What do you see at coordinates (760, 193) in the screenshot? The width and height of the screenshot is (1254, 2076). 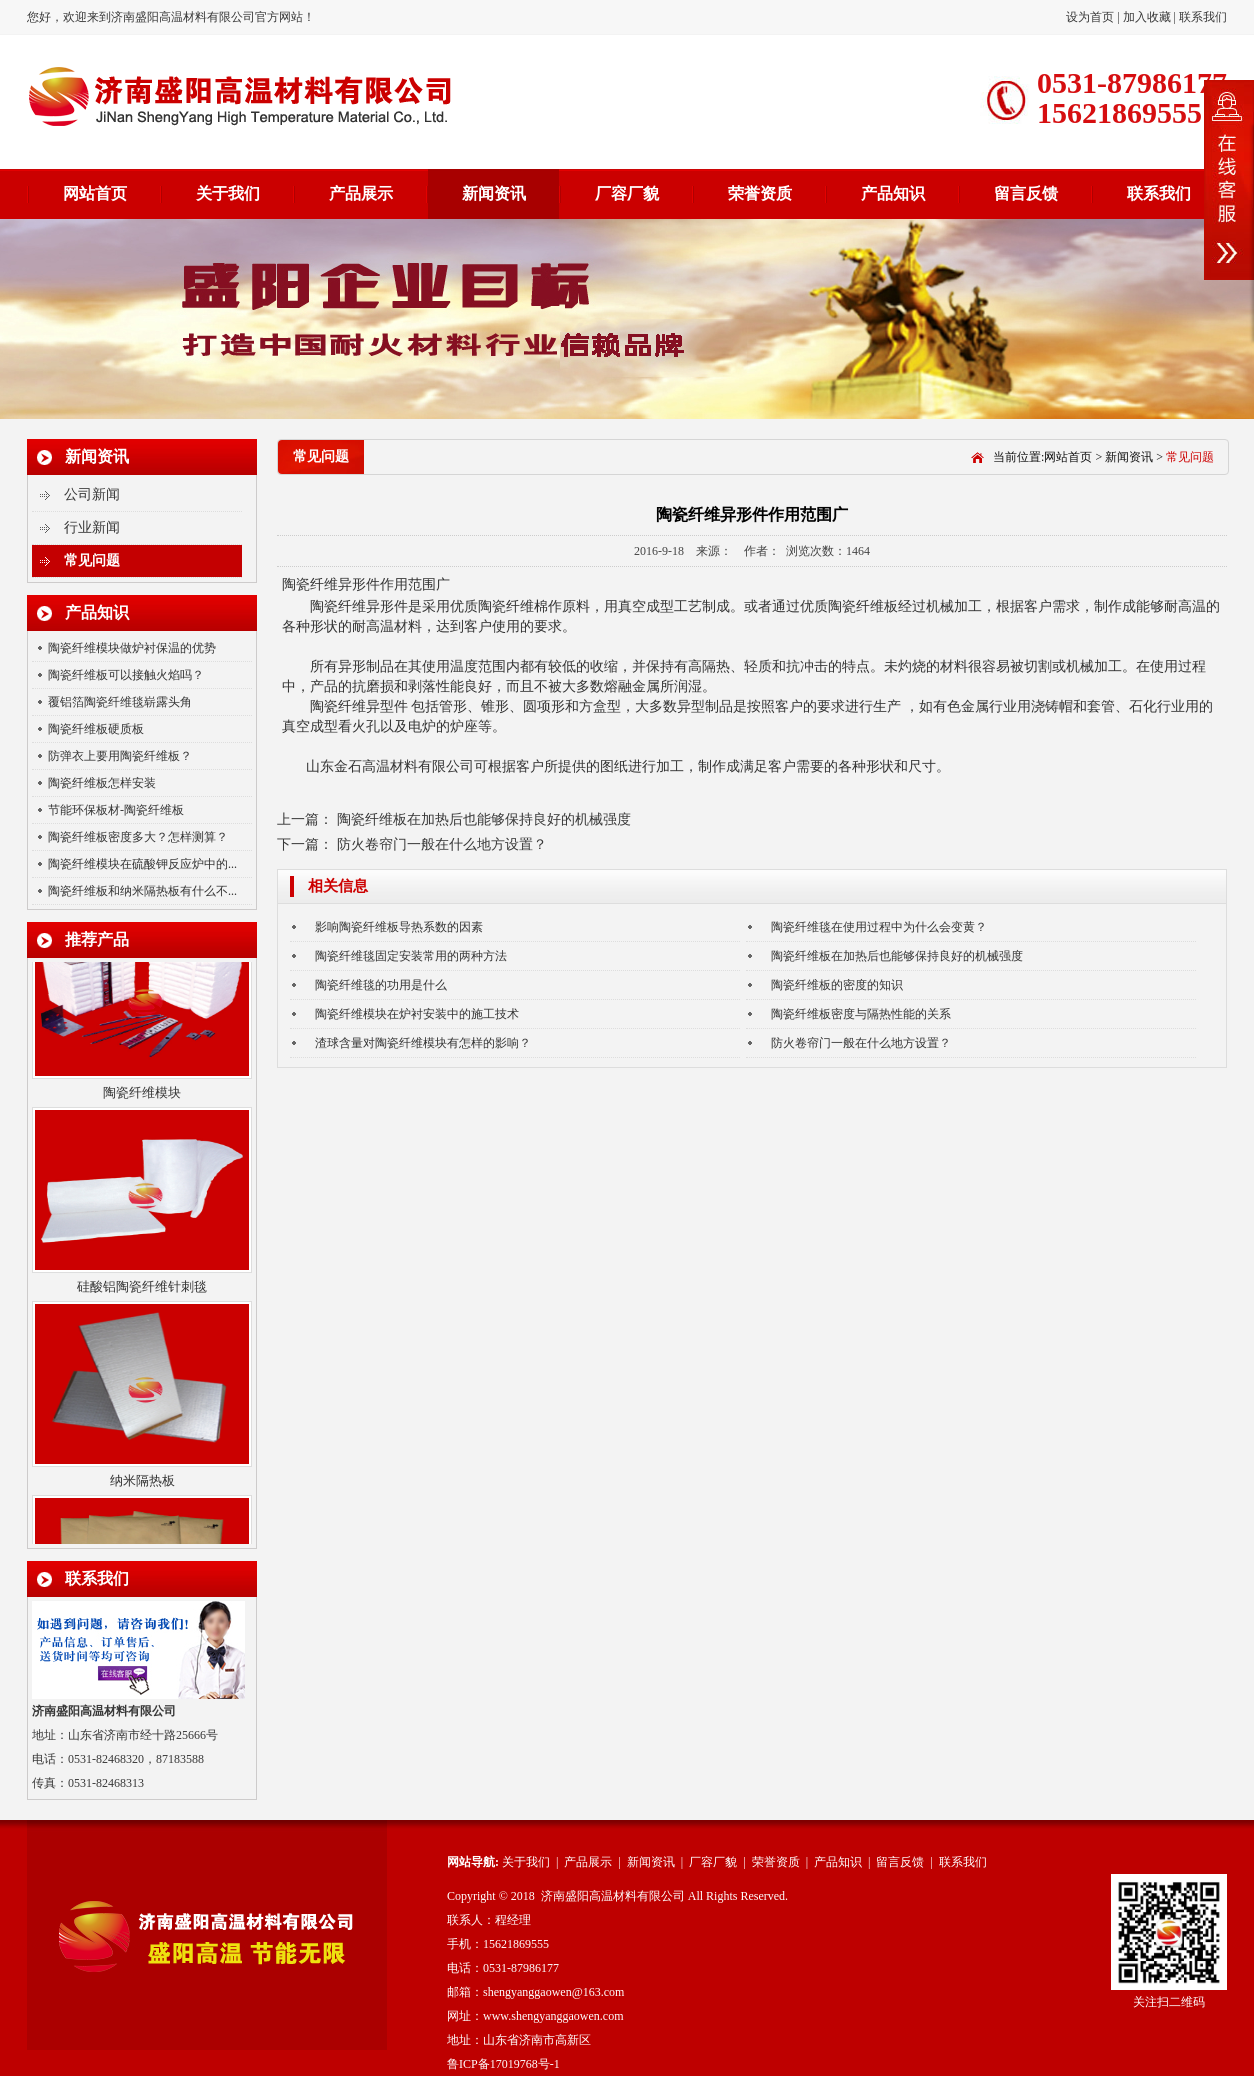 I see `荣誉资质` at bounding box center [760, 193].